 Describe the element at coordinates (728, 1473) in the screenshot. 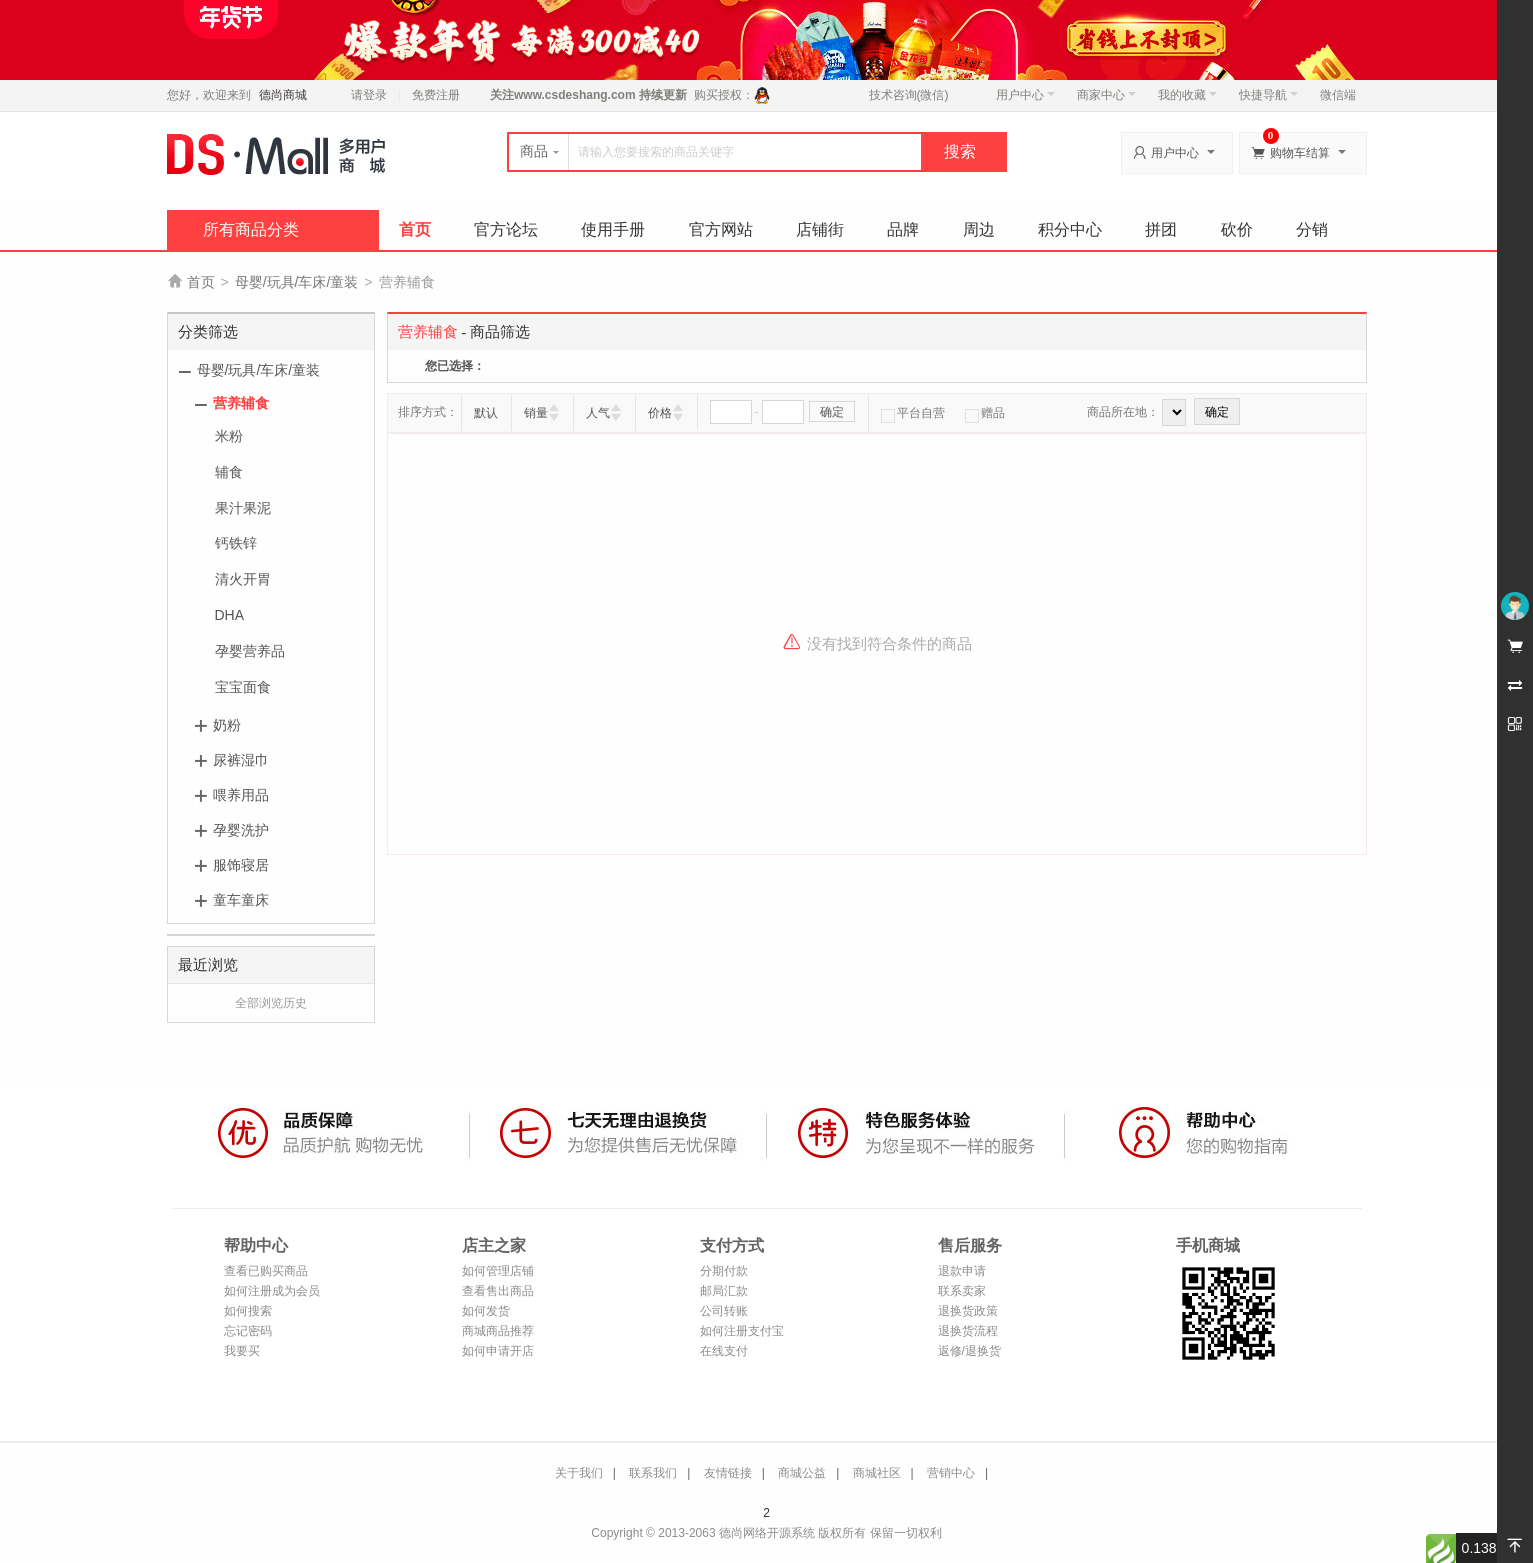

I see `友情链接` at that location.